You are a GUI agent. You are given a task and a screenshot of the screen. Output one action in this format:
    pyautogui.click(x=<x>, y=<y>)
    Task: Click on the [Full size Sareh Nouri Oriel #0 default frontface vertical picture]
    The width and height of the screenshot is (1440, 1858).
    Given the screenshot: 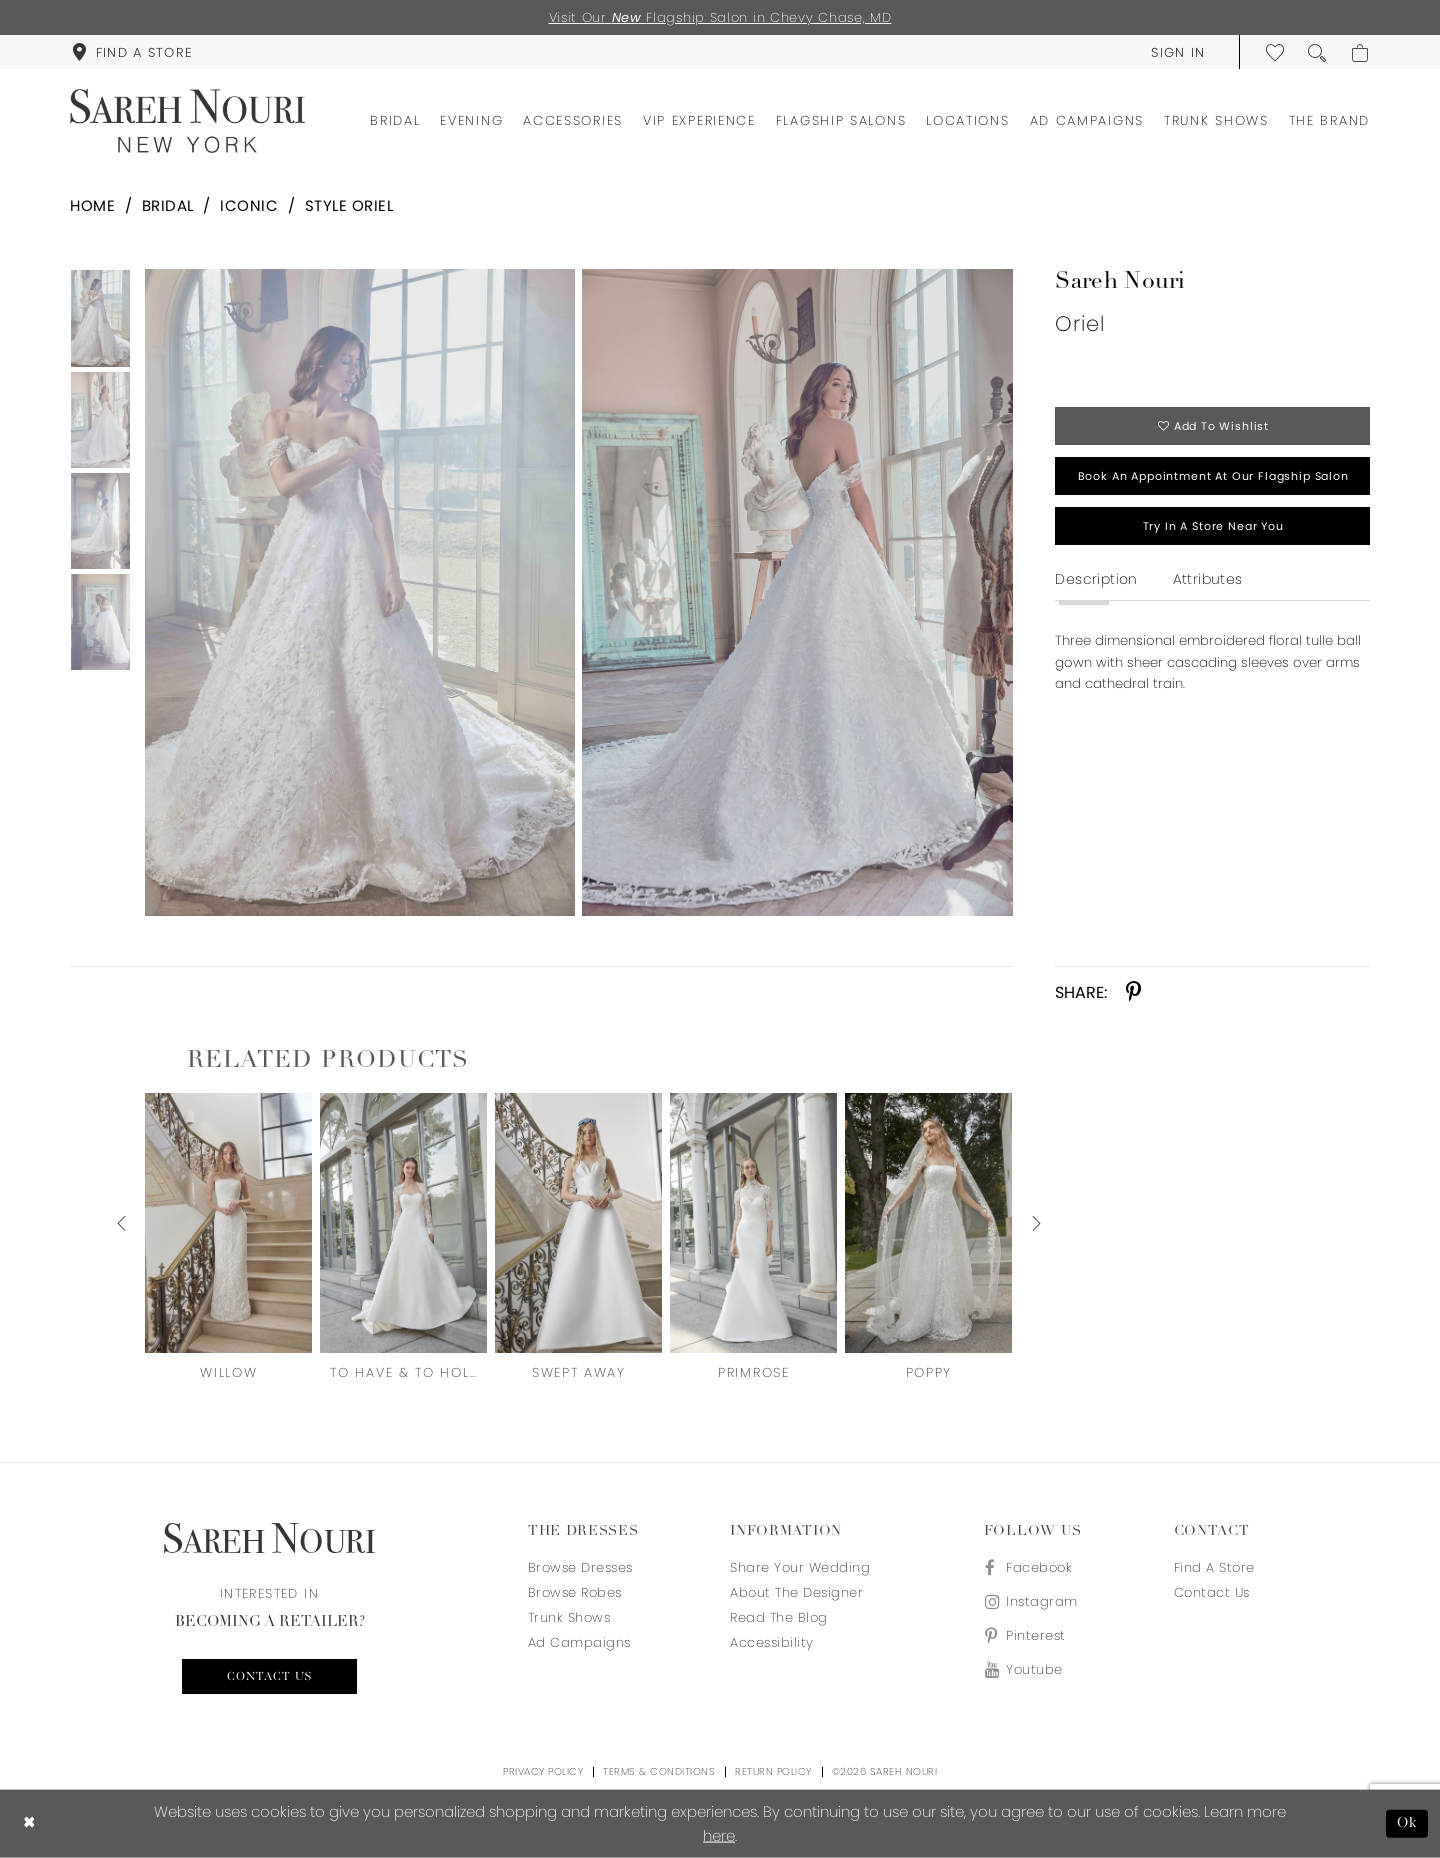 What is the action you would take?
    pyautogui.click(x=359, y=592)
    